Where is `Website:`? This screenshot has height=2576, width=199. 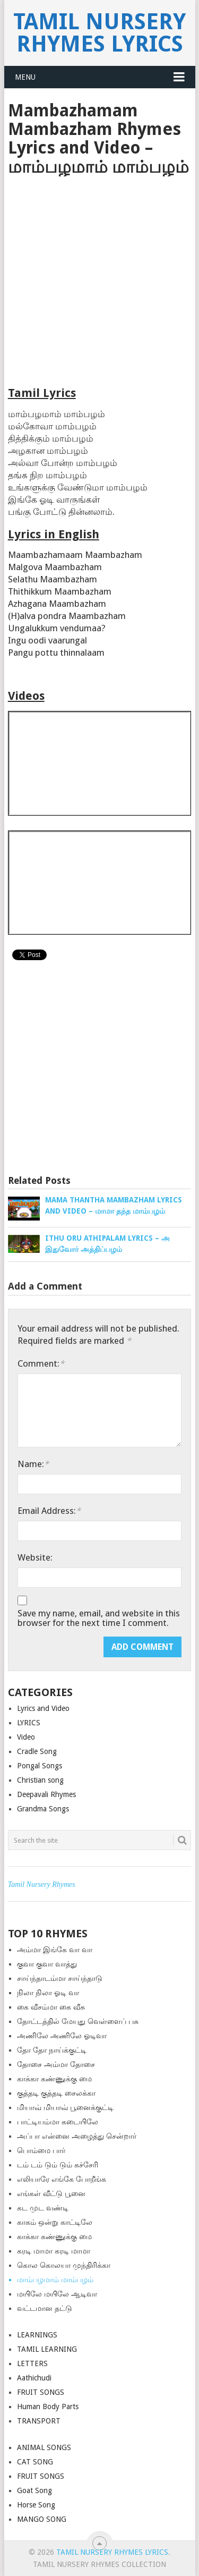
Website: is located at coordinates (35, 1557).